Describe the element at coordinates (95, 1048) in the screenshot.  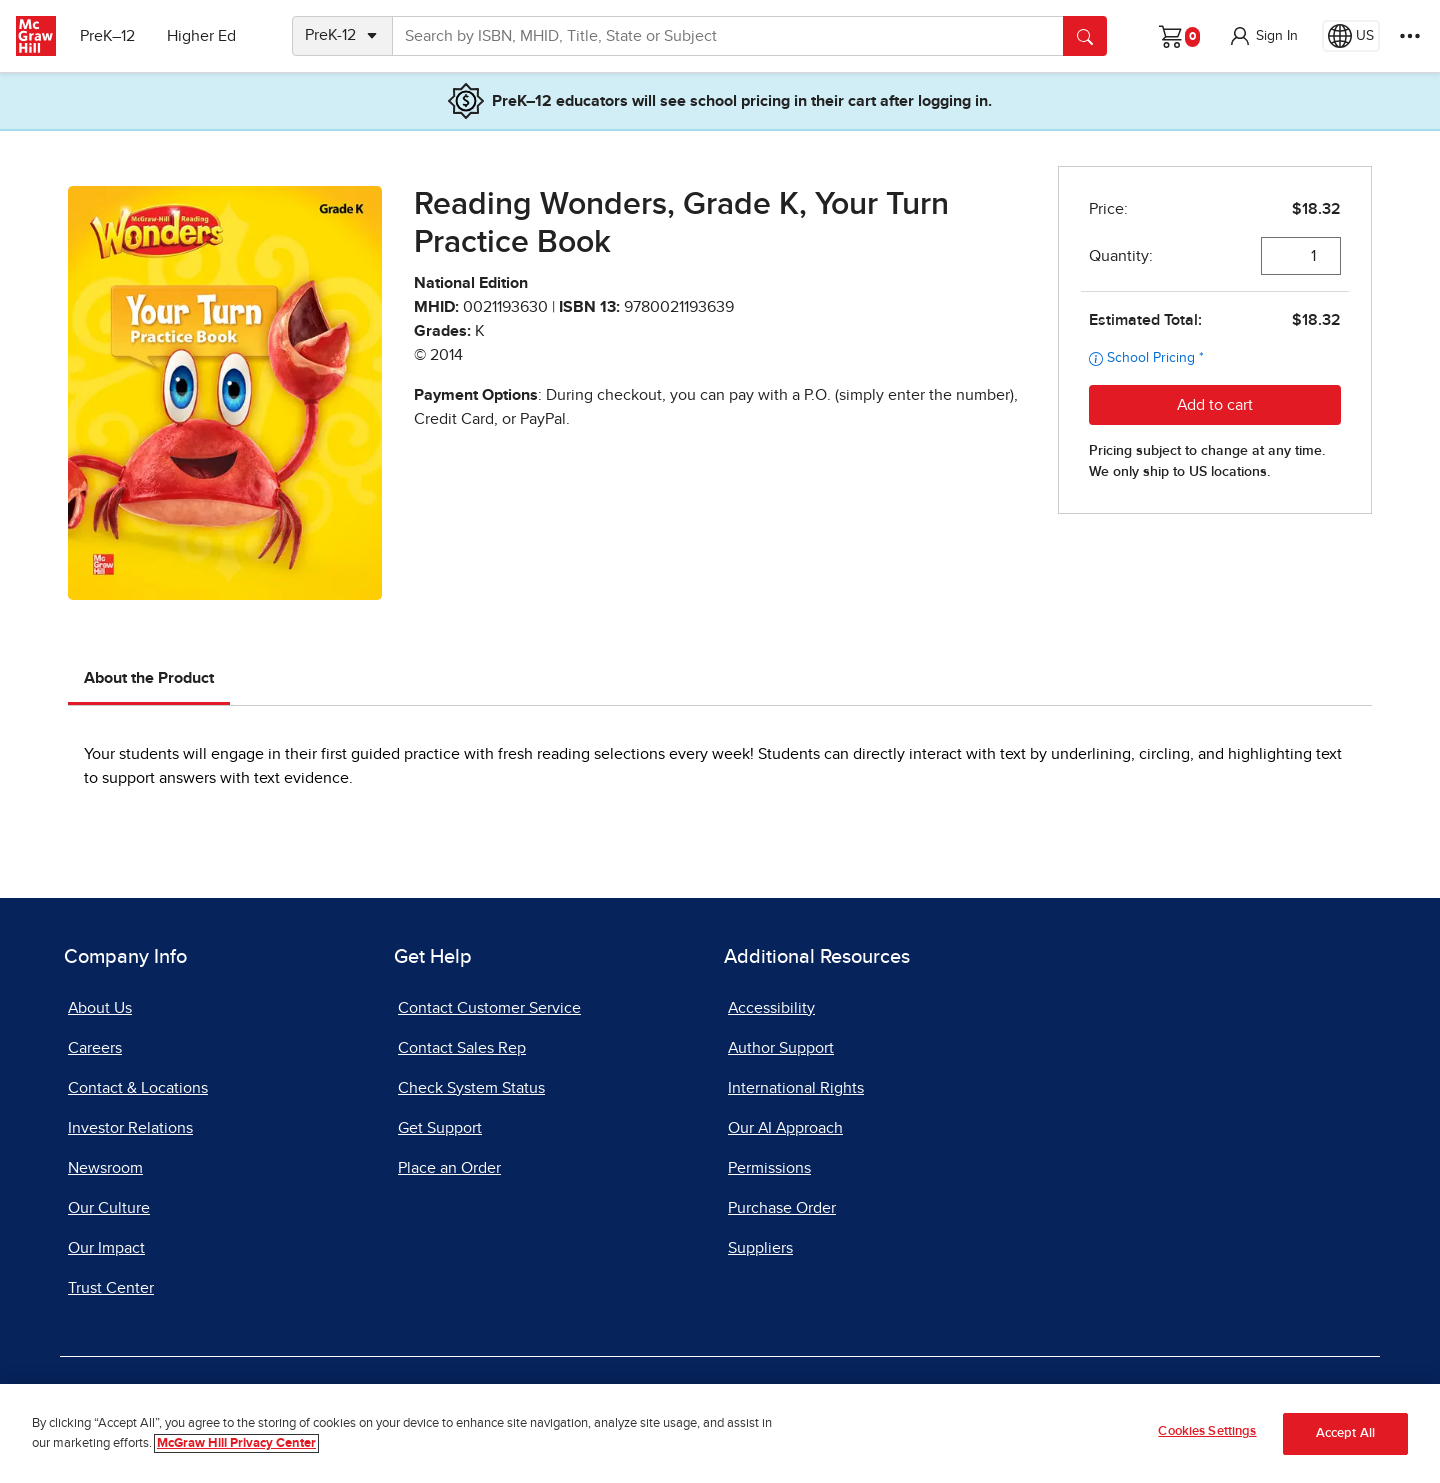
I see `Careers [Careers, opens in a new tab]` at that location.